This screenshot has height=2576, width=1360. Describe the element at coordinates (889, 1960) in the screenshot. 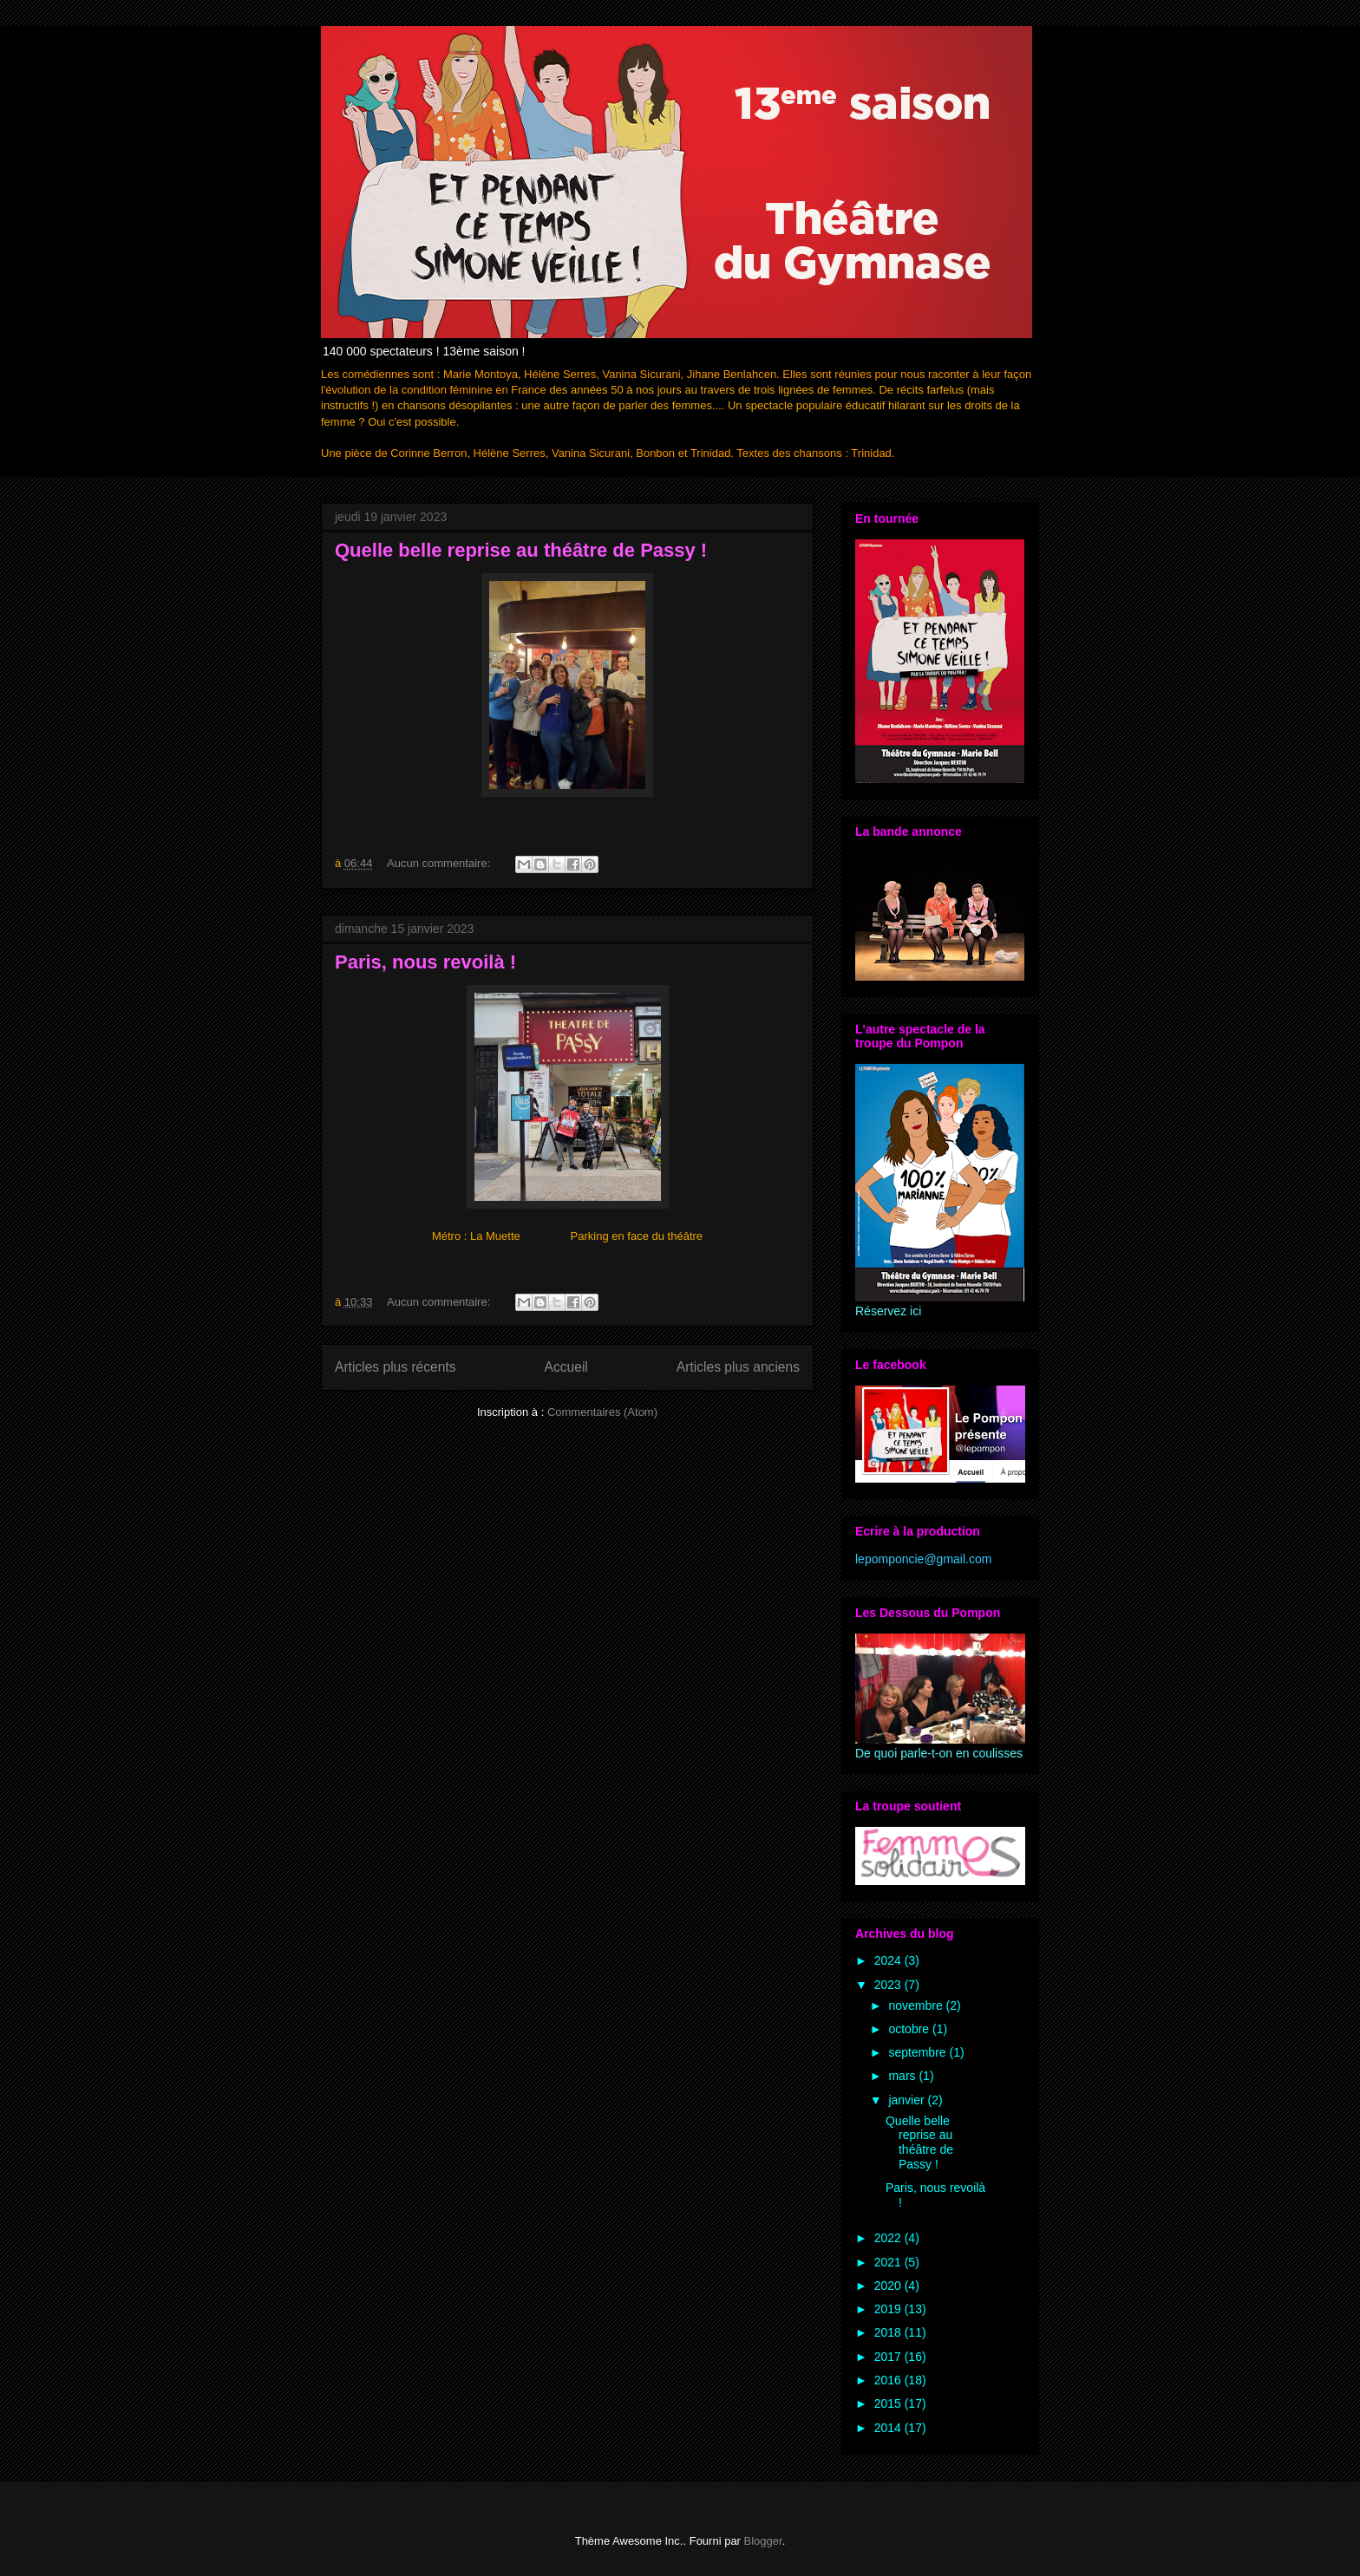

I see `2024` at that location.